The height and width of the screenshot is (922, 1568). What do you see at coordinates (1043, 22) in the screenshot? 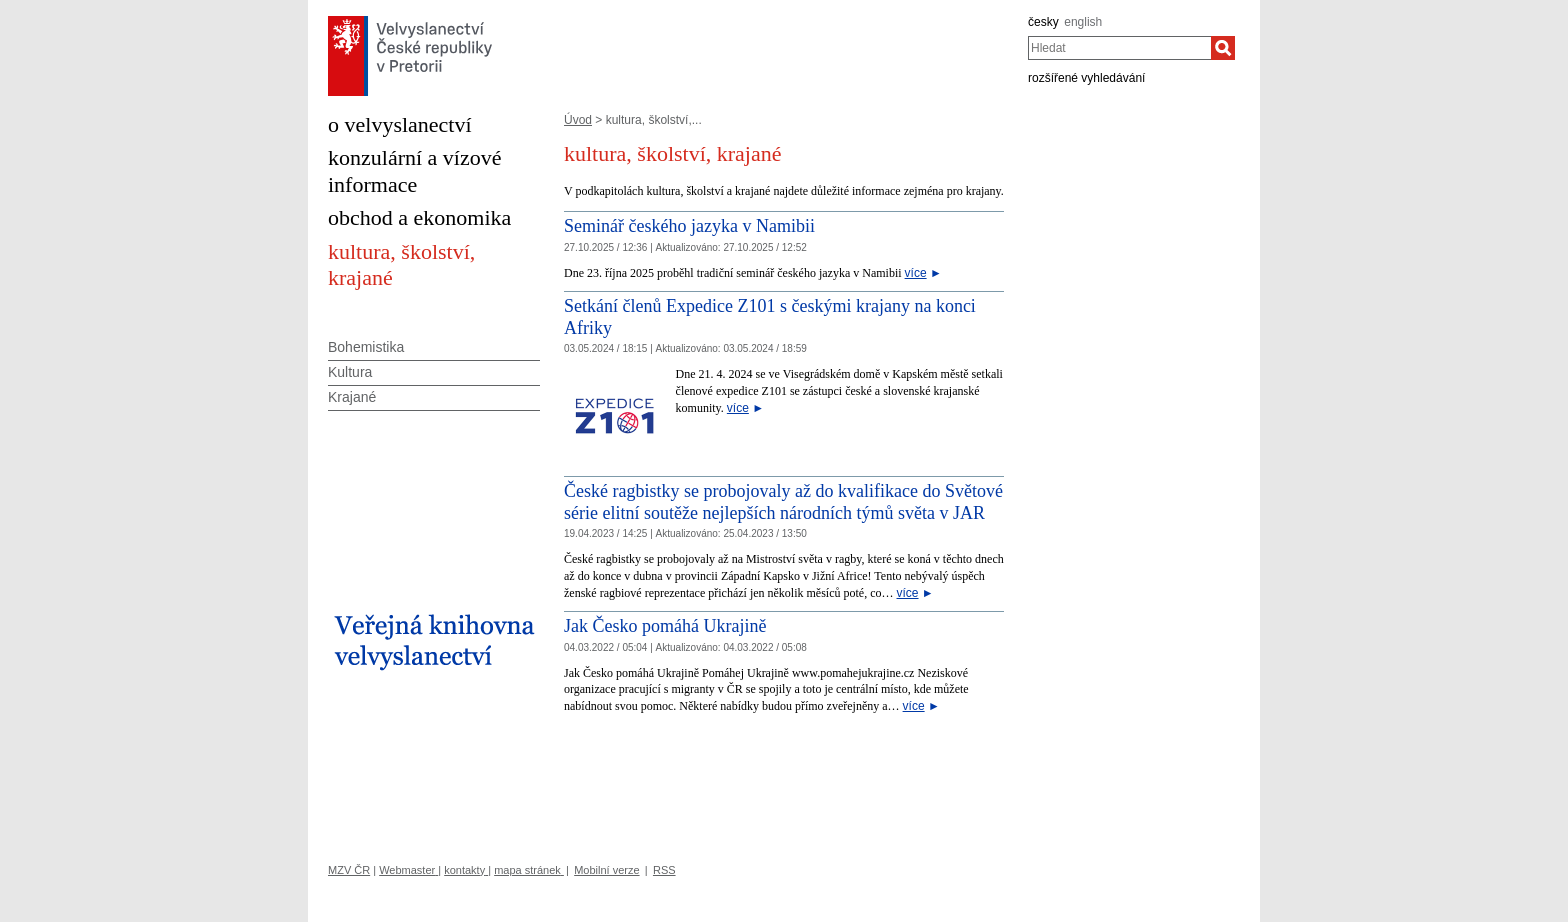
I see `česky` at bounding box center [1043, 22].